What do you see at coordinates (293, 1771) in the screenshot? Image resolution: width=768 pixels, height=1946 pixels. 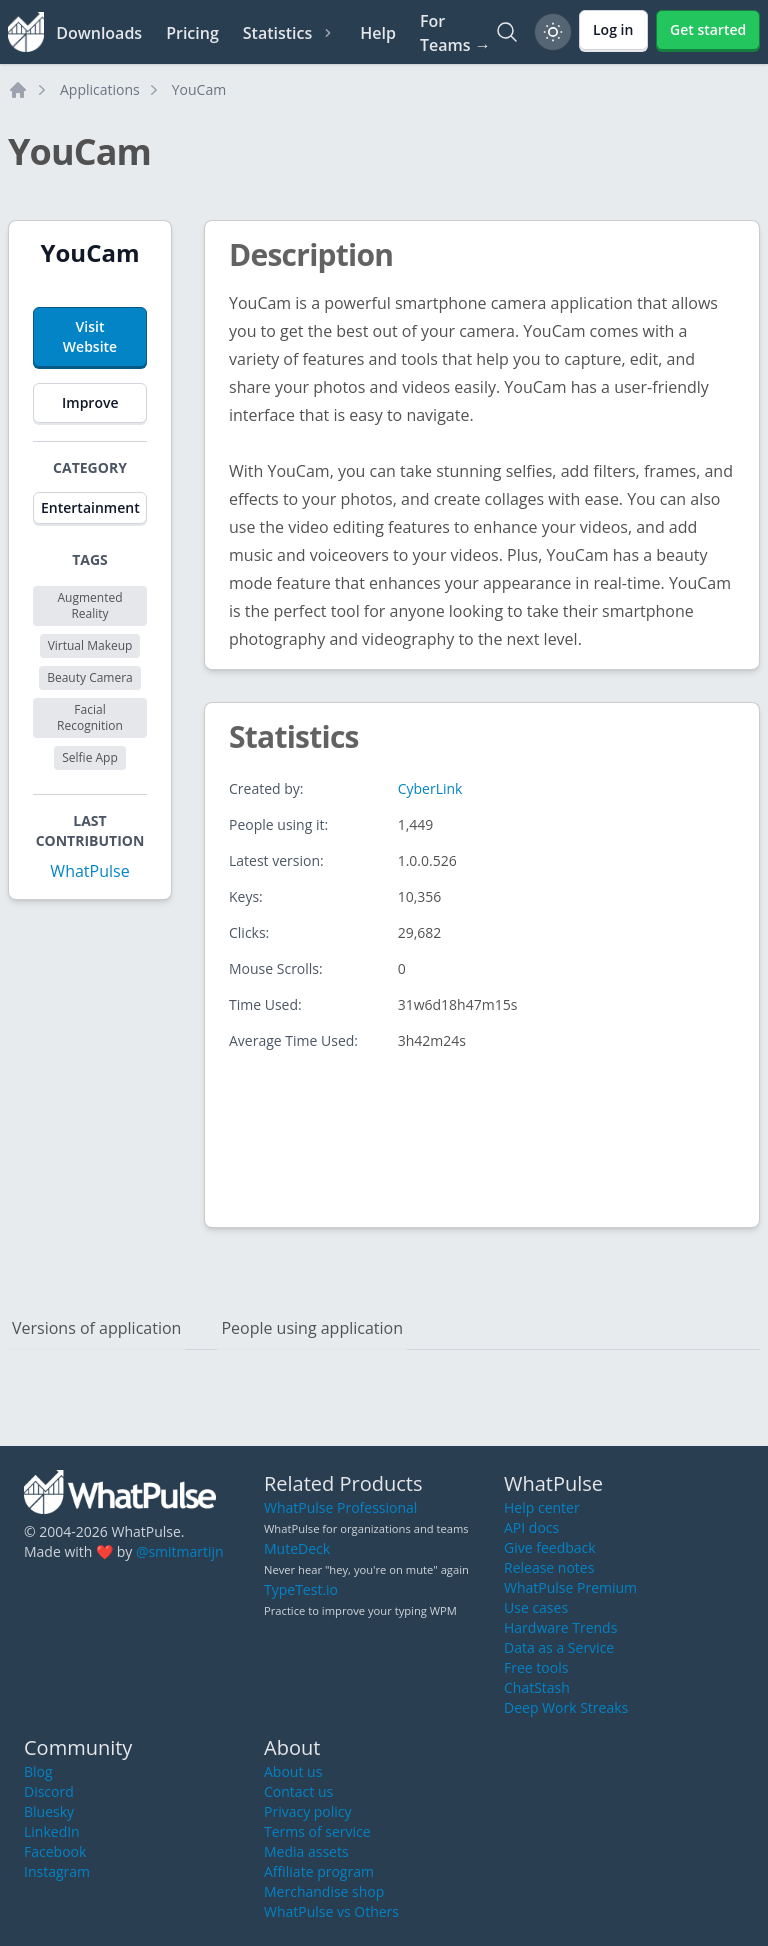 I see `About us` at bounding box center [293, 1771].